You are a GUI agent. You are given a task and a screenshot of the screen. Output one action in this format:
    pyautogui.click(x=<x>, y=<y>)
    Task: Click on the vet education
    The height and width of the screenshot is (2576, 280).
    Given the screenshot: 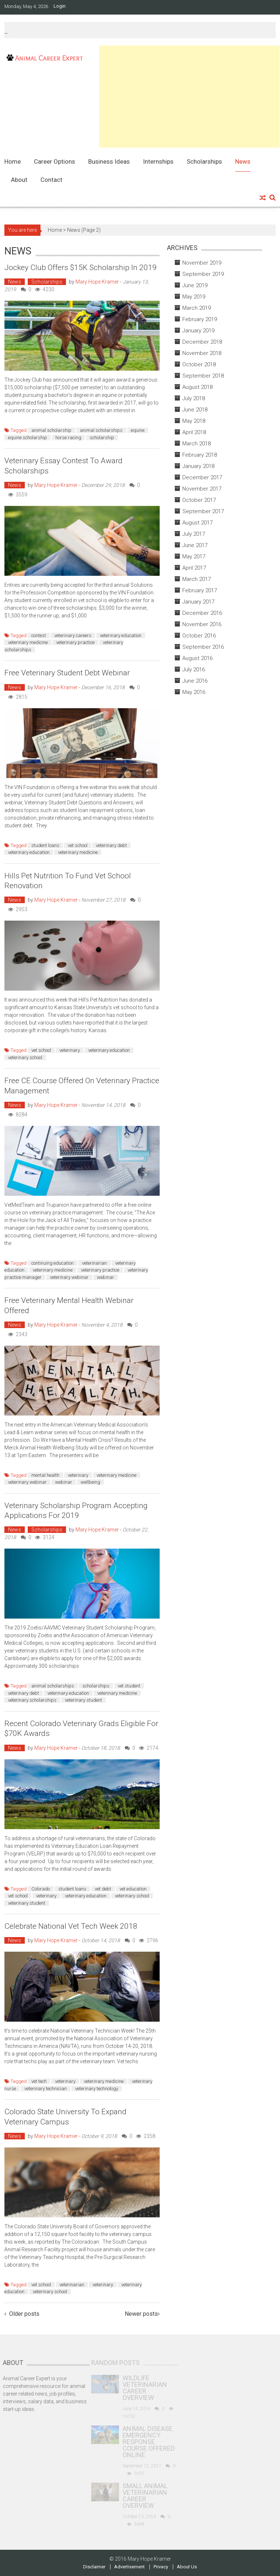 What is the action you would take?
    pyautogui.click(x=133, y=1889)
    